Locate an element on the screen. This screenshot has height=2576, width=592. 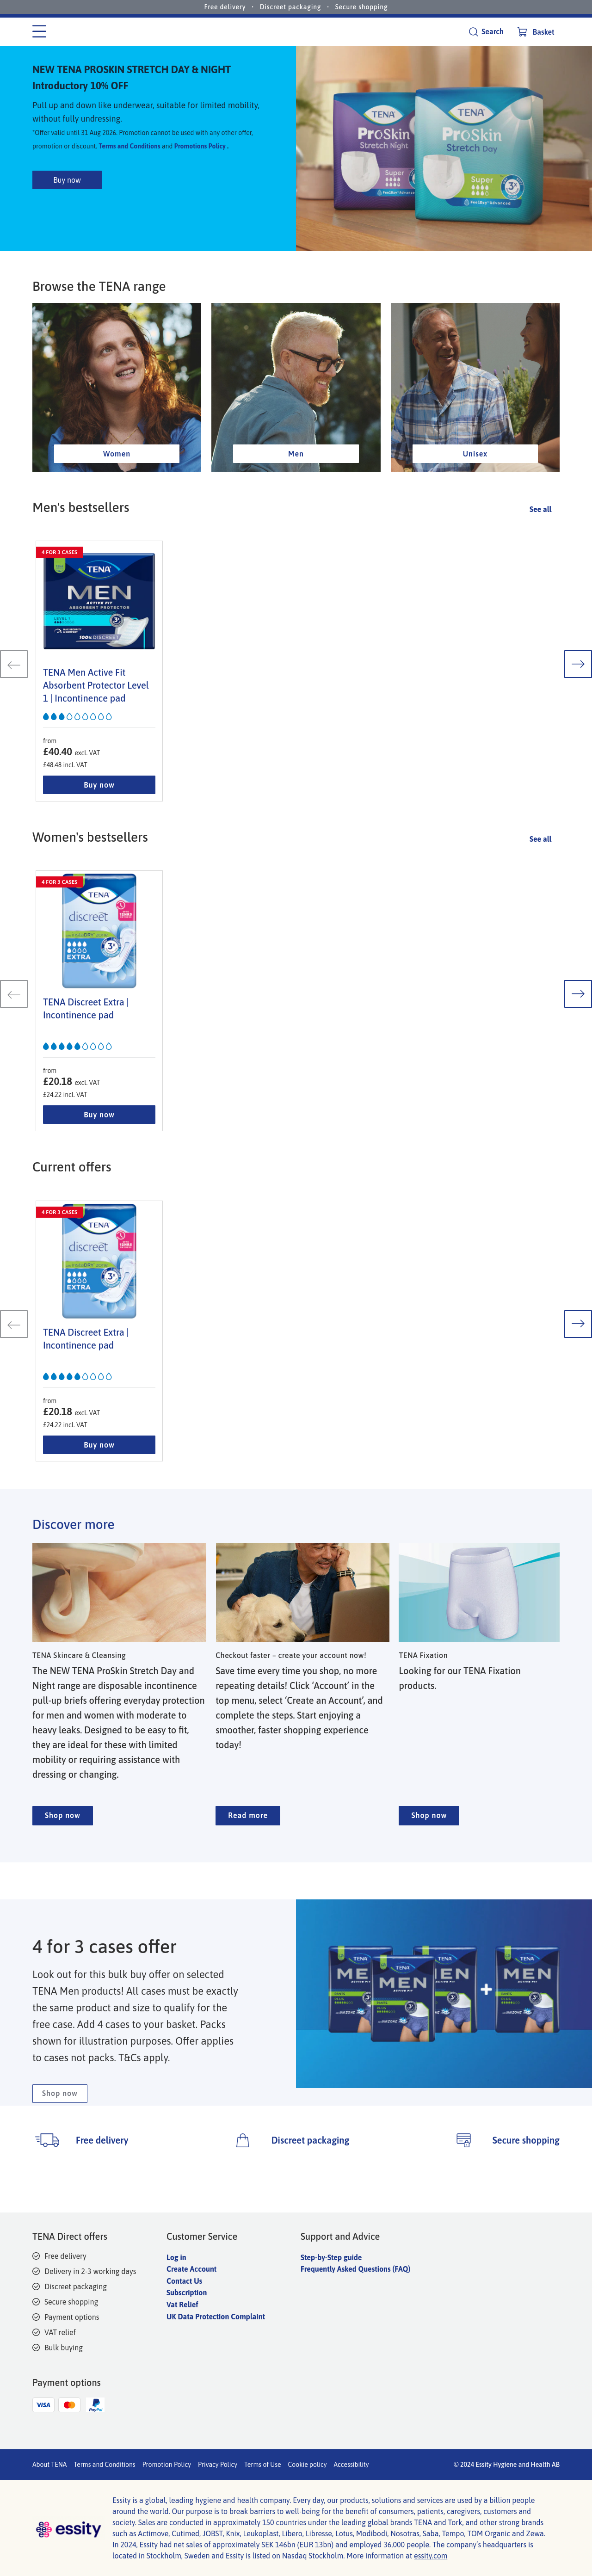
Terms of Use is located at coordinates (262, 2464).